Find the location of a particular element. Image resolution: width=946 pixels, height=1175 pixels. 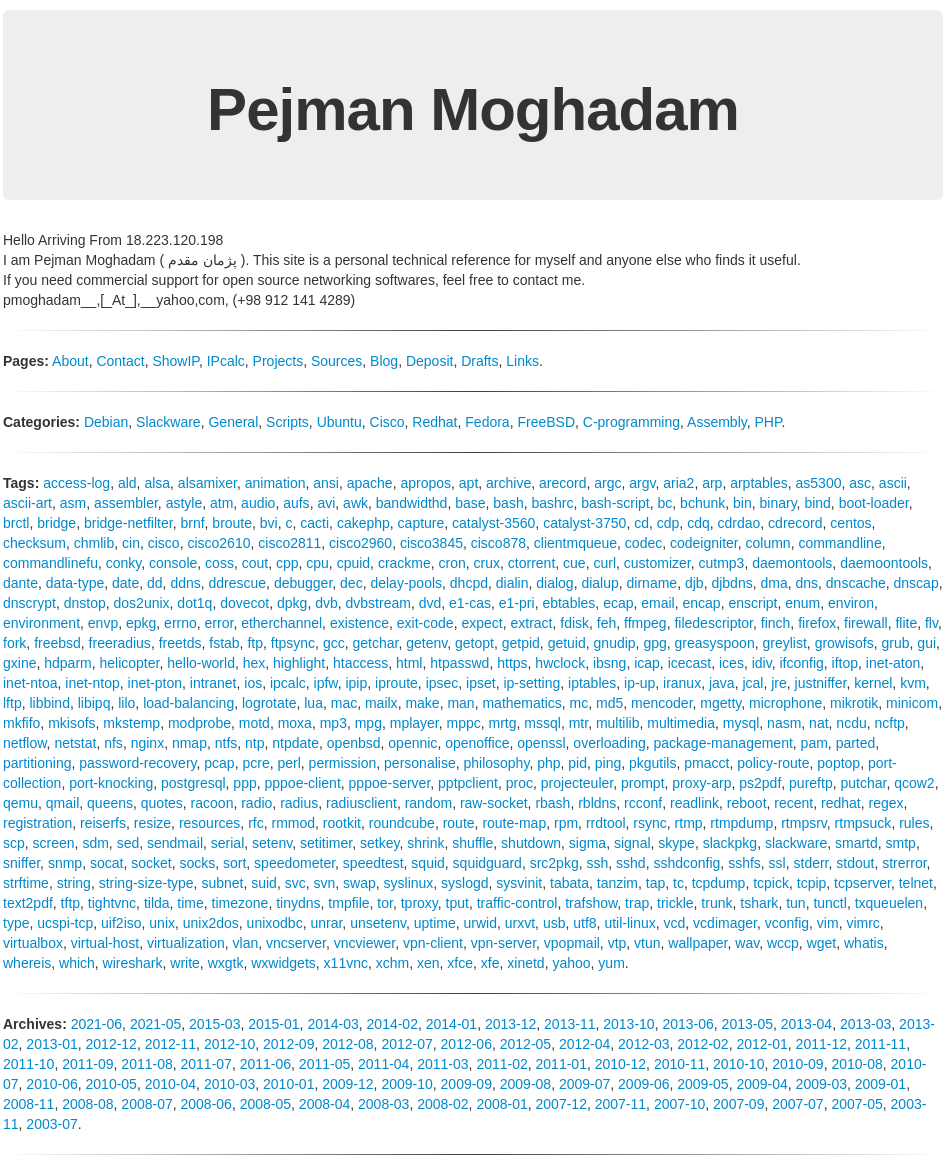

wccp is located at coordinates (783, 943).